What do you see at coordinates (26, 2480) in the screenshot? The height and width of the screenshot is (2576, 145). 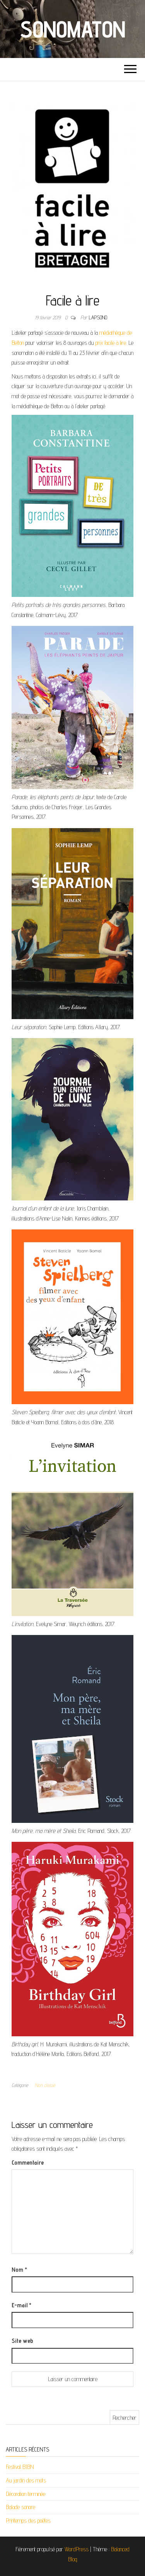 I see `Au jardin des mots` at bounding box center [26, 2480].